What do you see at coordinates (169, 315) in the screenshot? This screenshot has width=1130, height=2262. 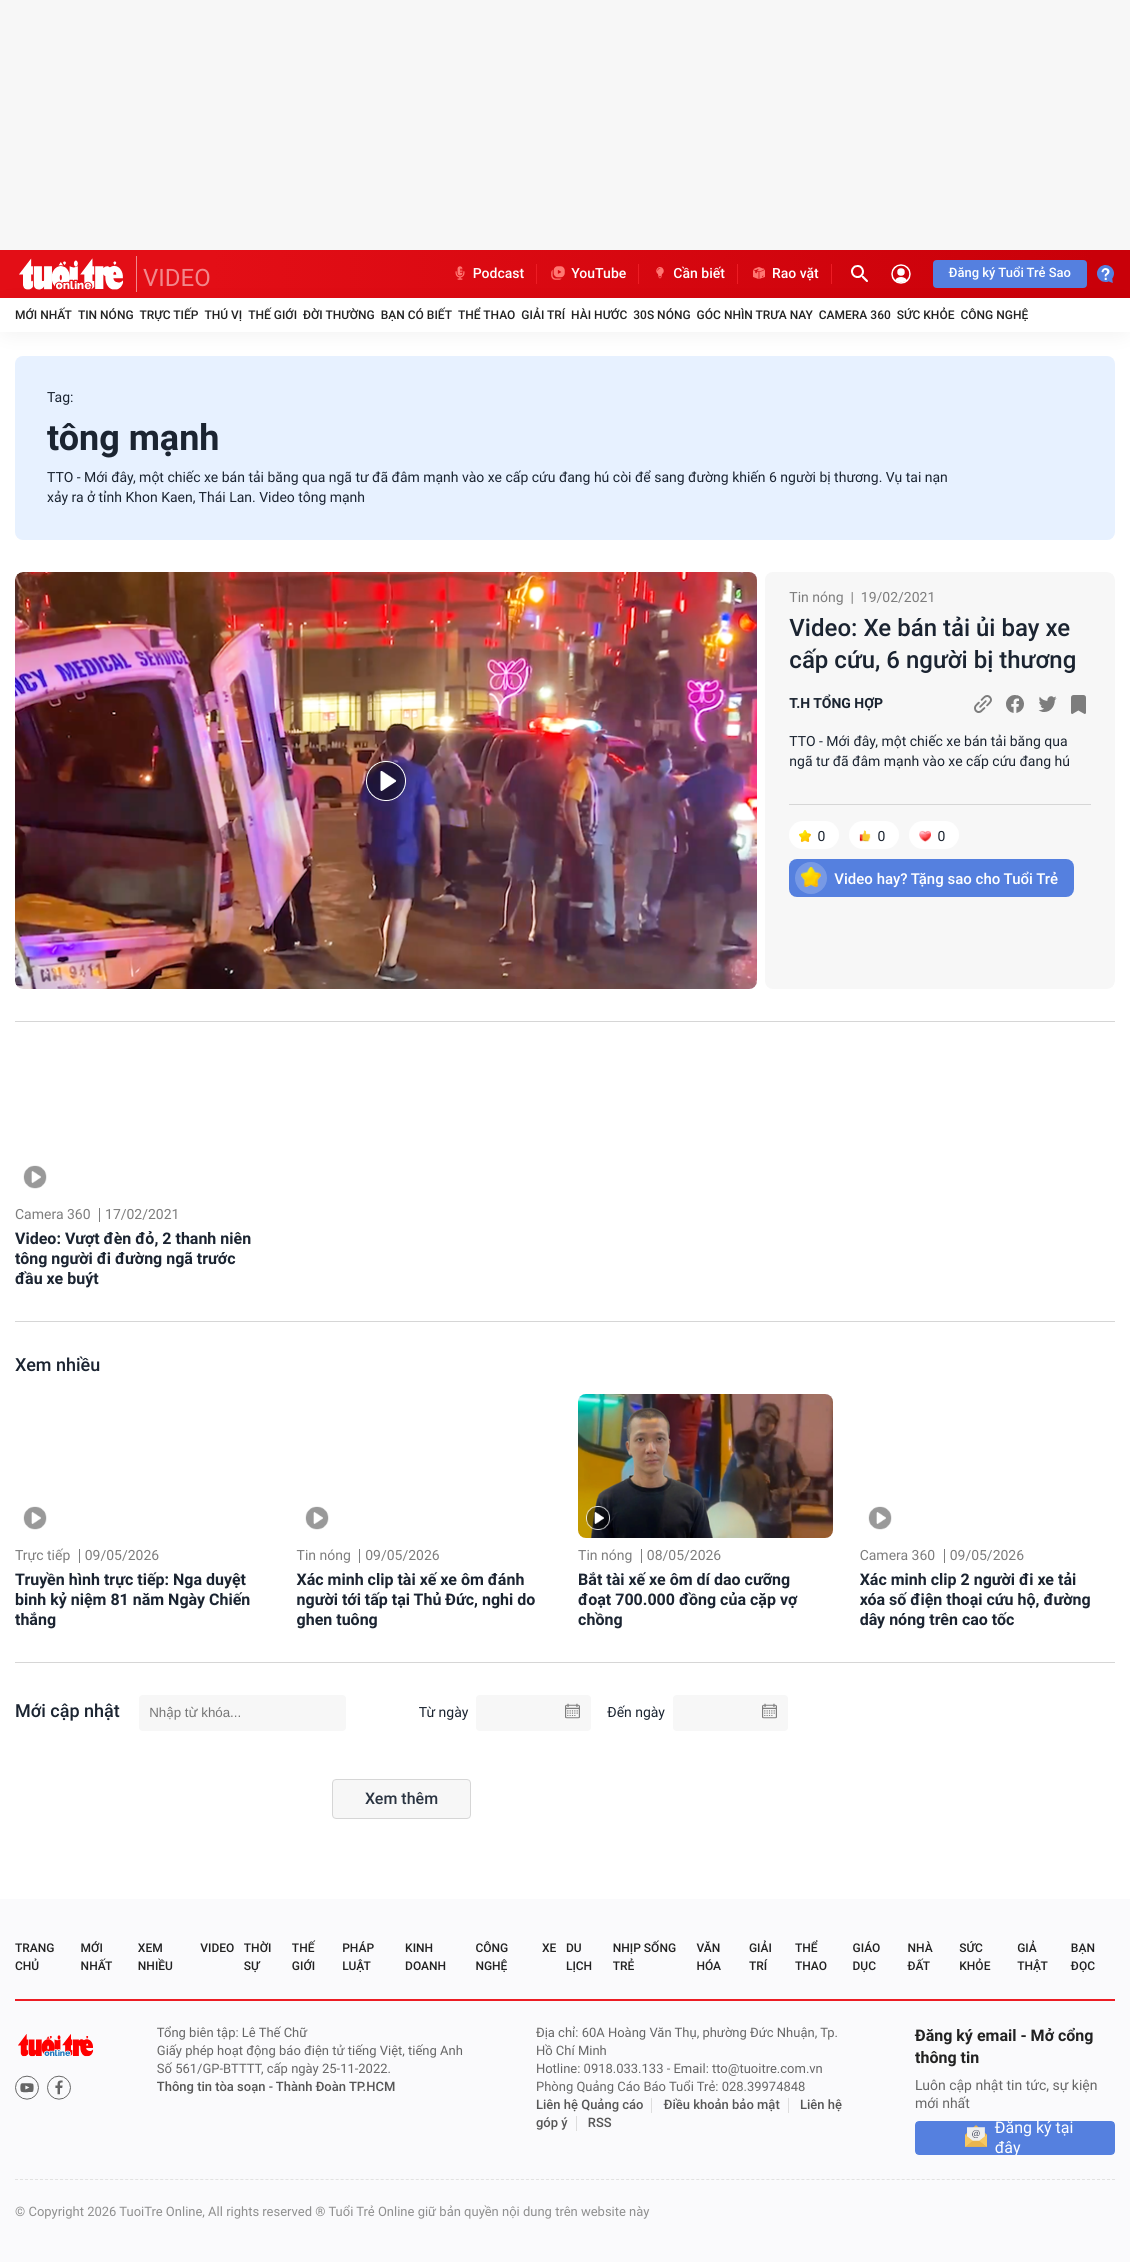 I see `Trực tiếp` at bounding box center [169, 315].